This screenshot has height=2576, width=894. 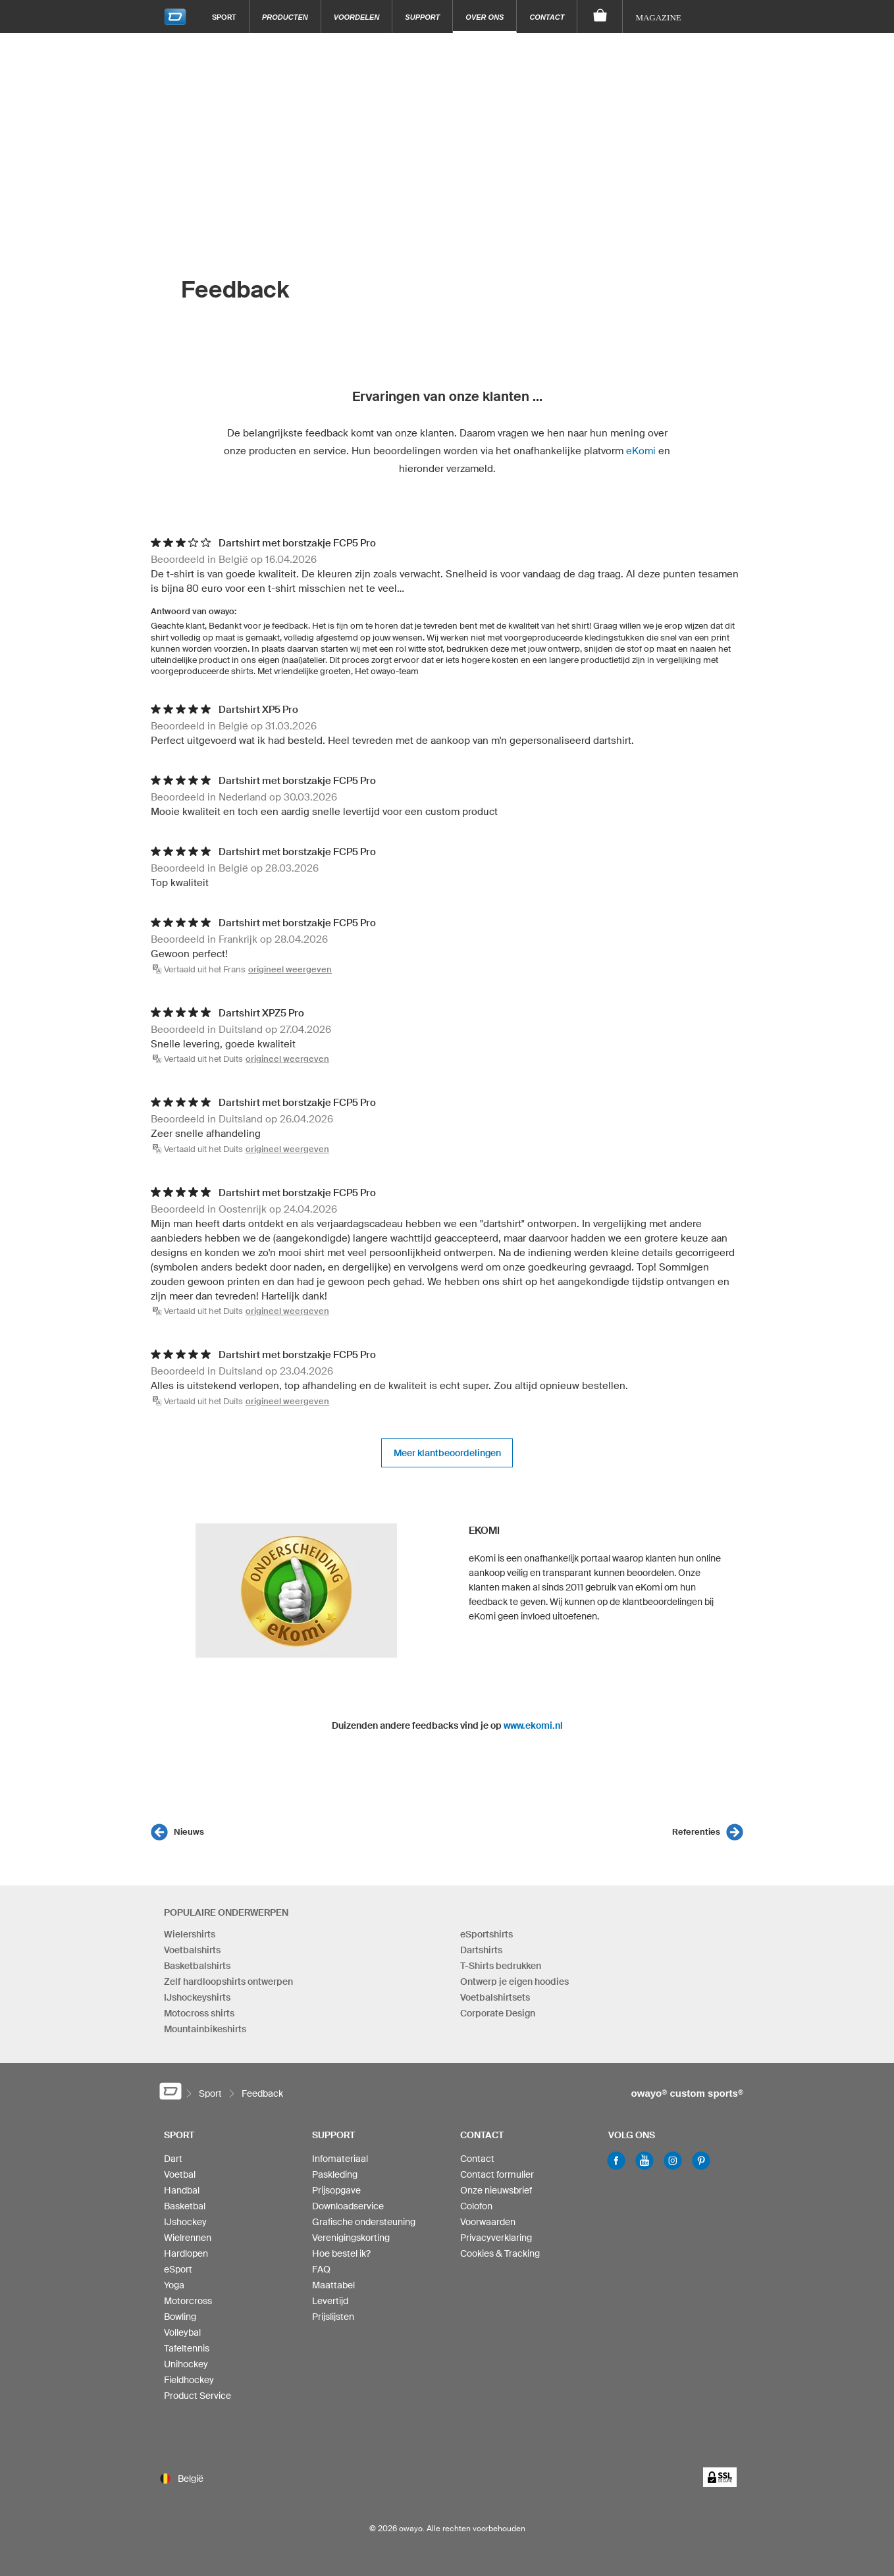 I want to click on Voetbalshirts, so click(x=192, y=1950).